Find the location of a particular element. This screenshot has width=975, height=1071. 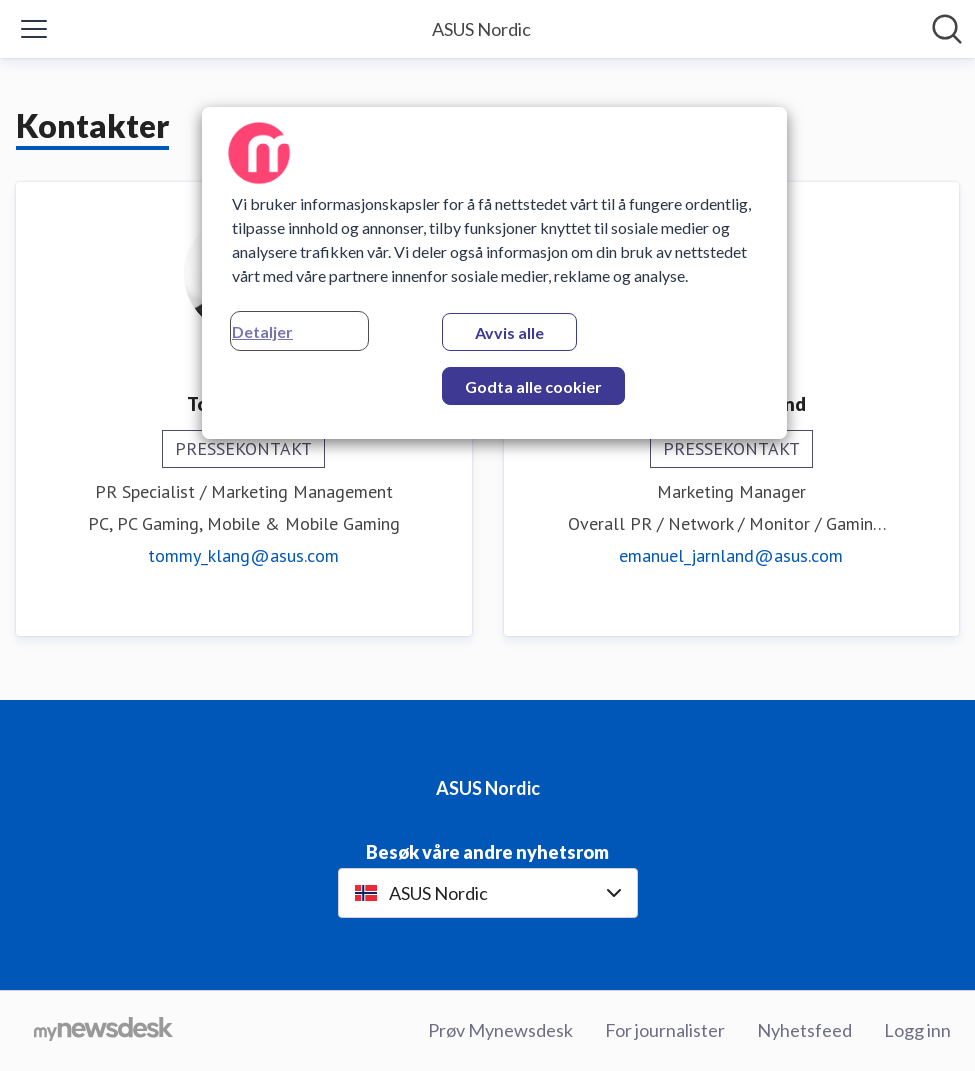

[Søk i nyhetsrom] is located at coordinates (947, 29).